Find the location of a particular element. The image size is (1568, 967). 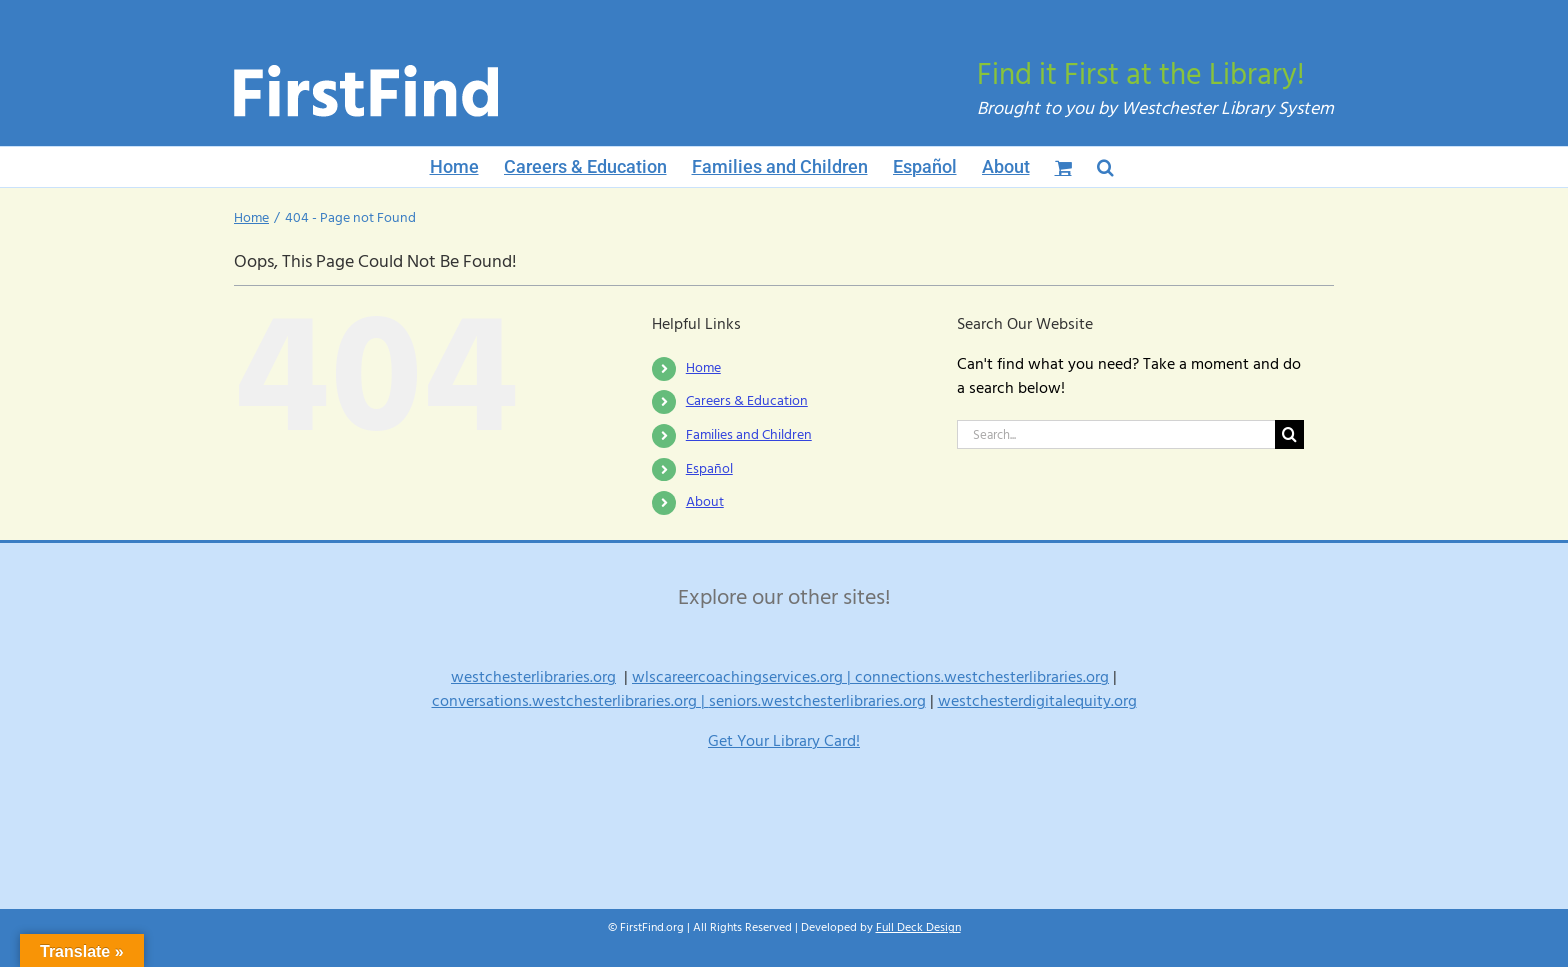

wlscareercoachingservices.org | is located at coordinates (743, 677).